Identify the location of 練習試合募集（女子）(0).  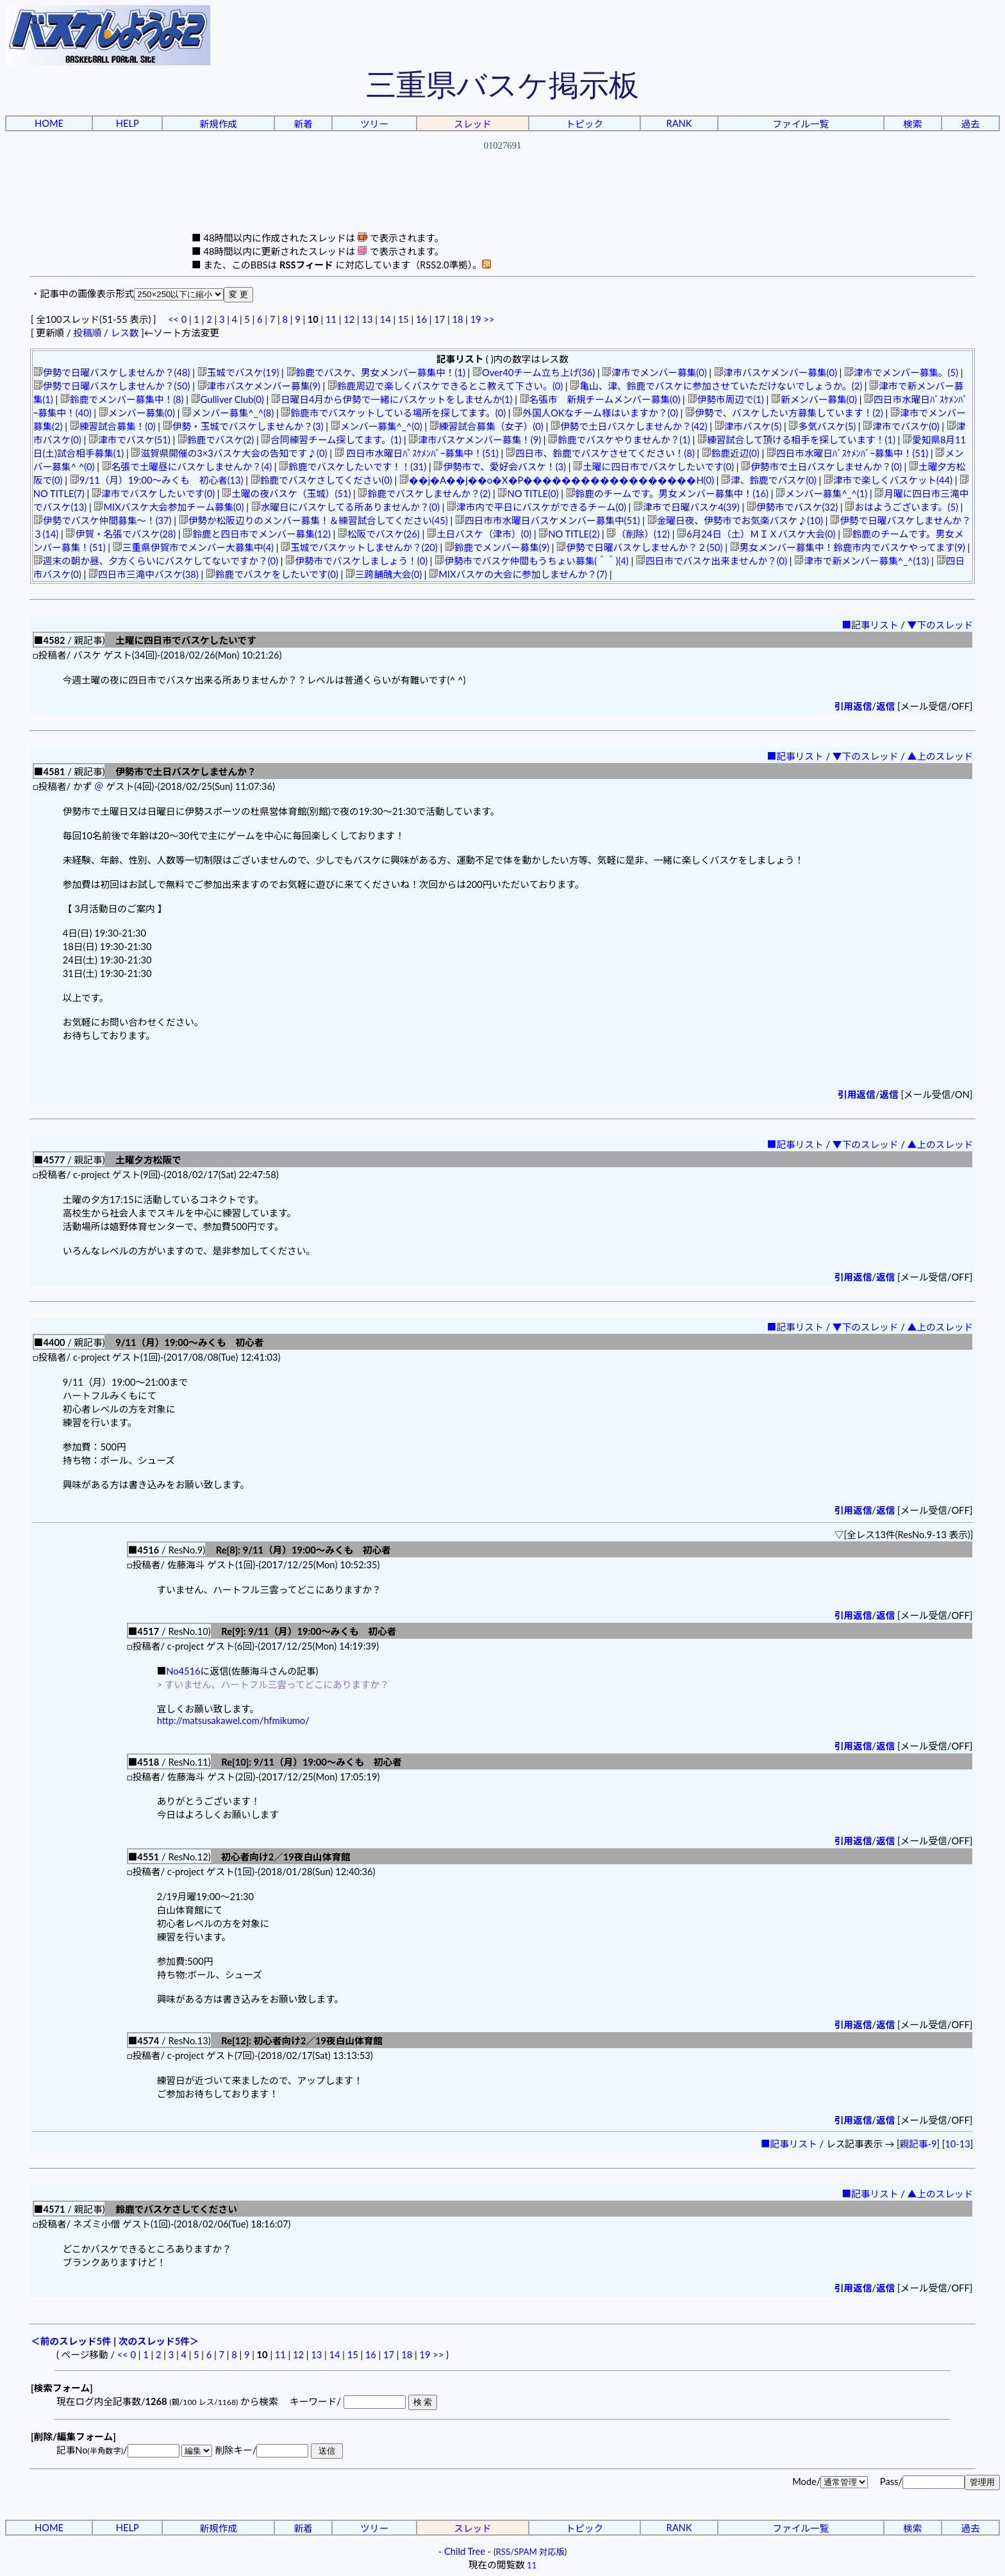
(486, 426).